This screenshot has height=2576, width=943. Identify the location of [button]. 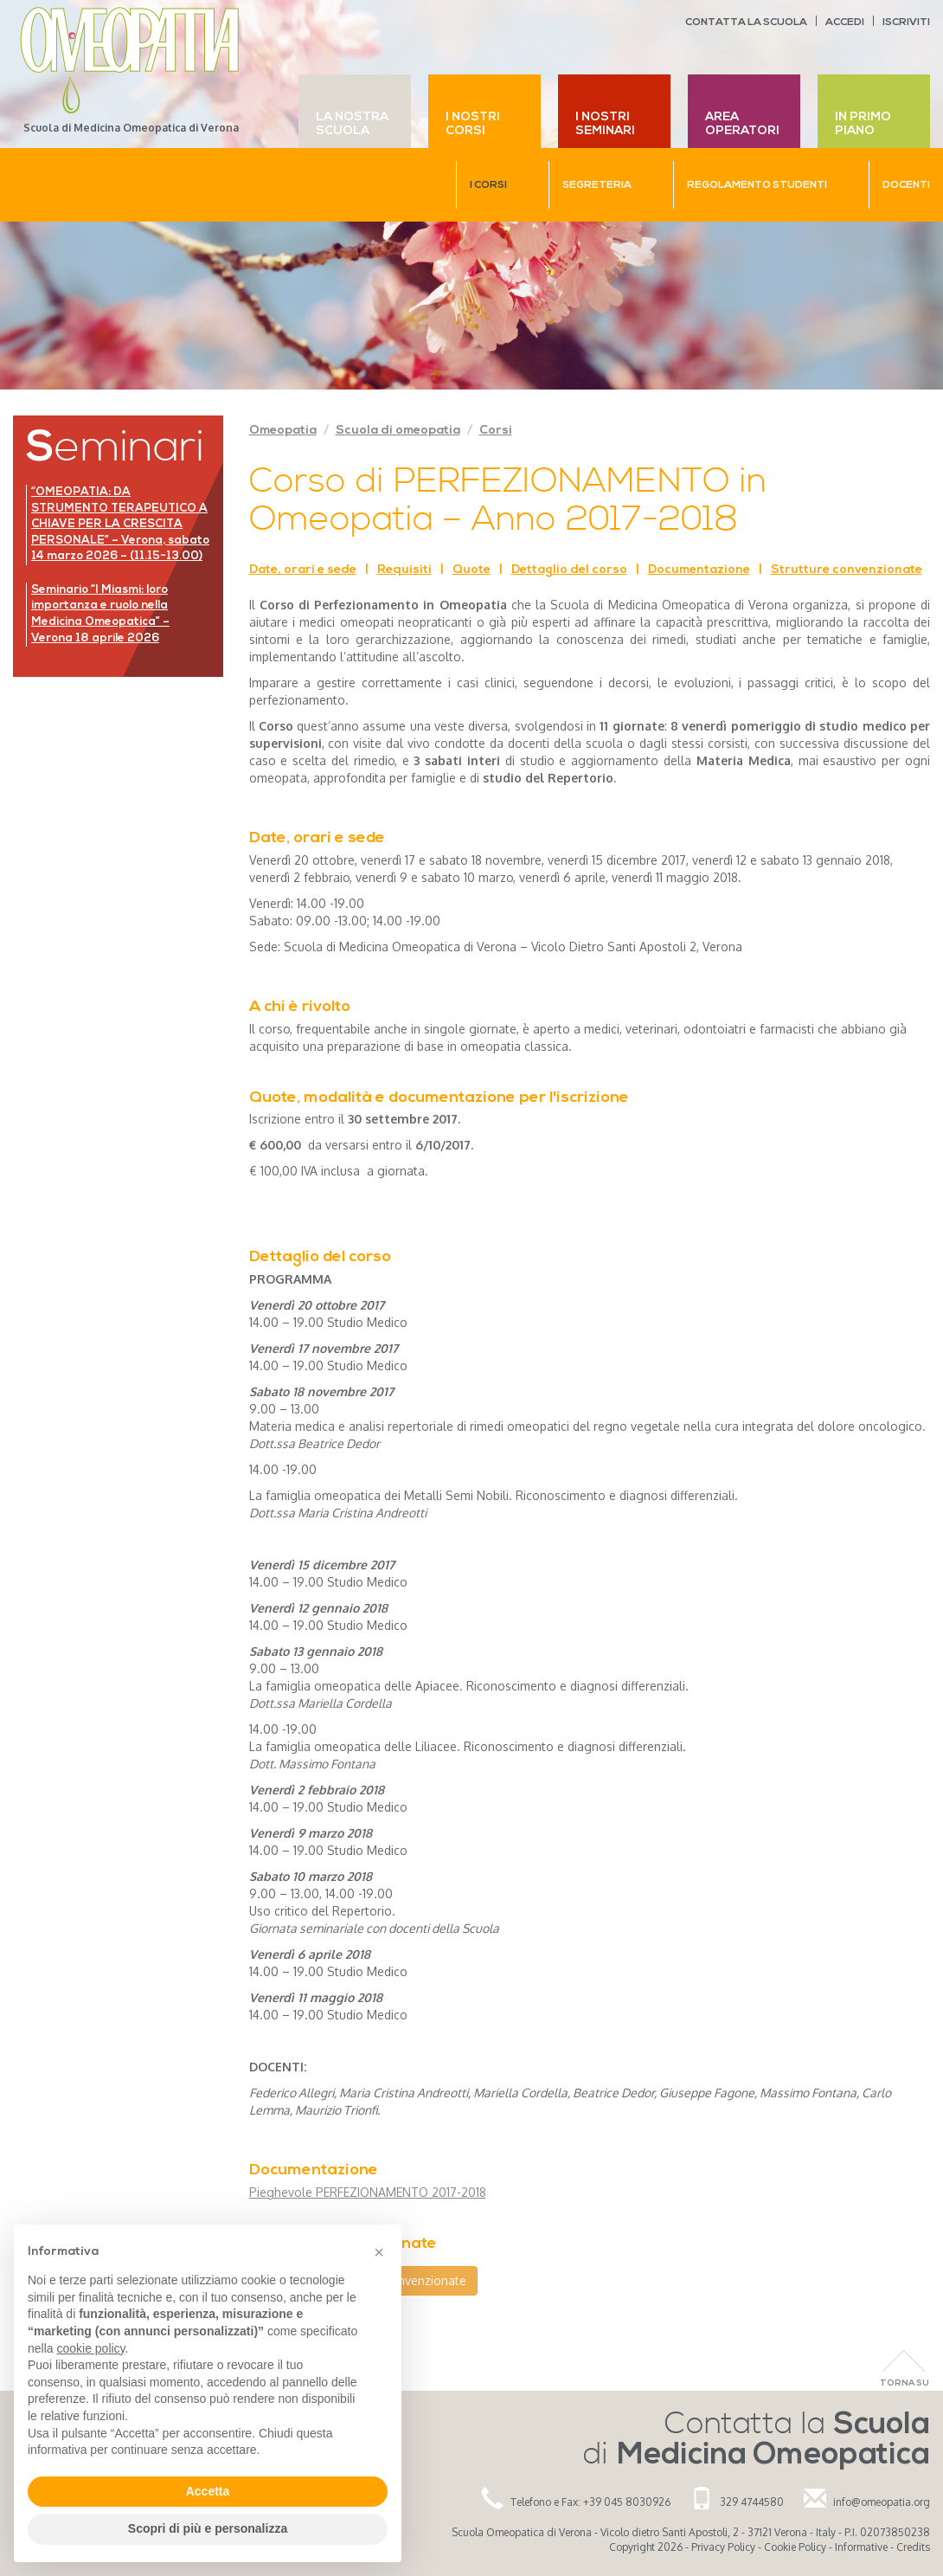
(379, 2252).